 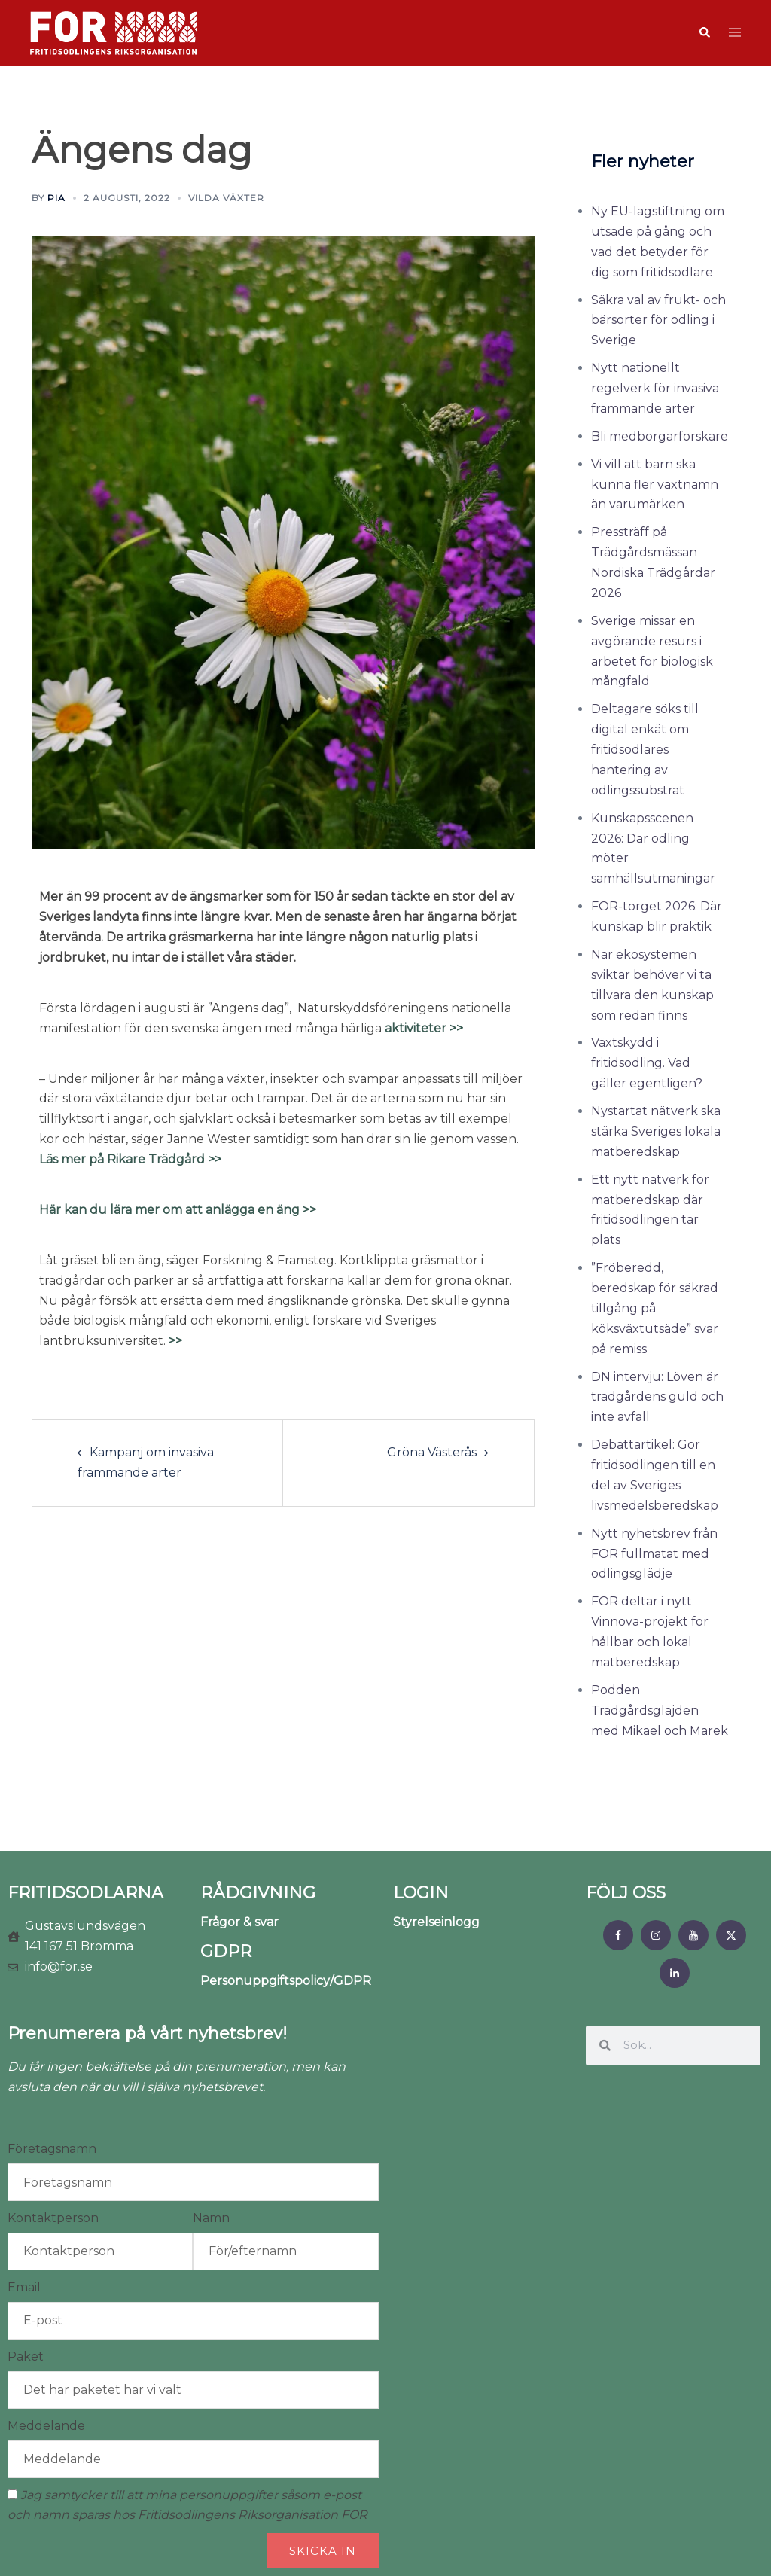 What do you see at coordinates (26, 2356) in the screenshot?
I see `Paket` at bounding box center [26, 2356].